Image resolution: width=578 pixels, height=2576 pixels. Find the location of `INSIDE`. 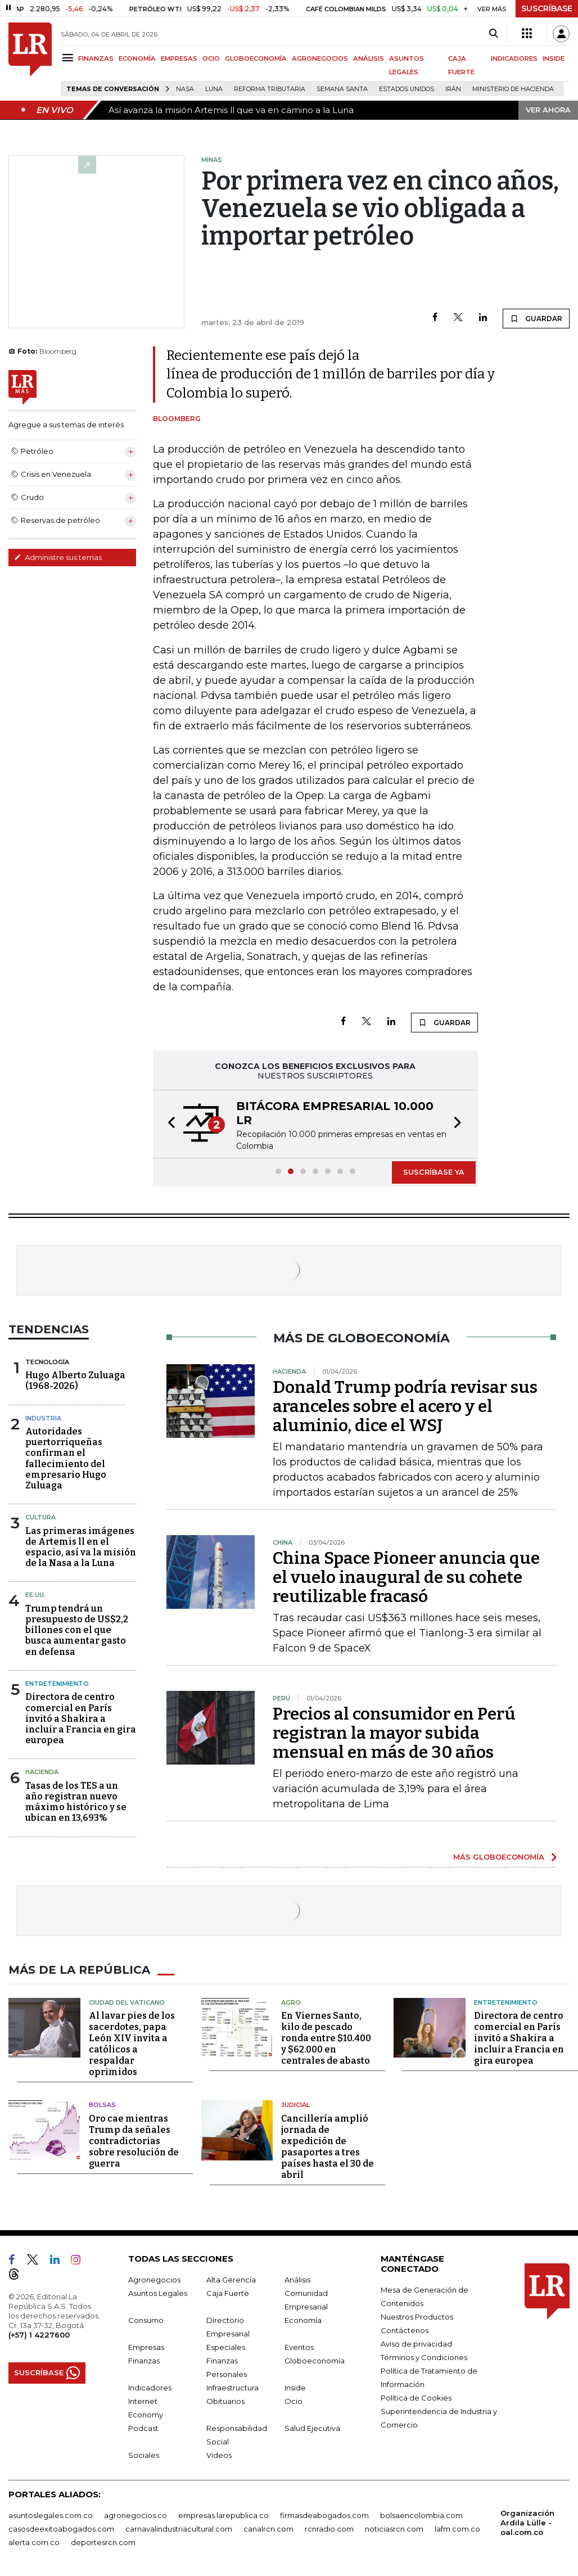

INSIDE is located at coordinates (554, 58).